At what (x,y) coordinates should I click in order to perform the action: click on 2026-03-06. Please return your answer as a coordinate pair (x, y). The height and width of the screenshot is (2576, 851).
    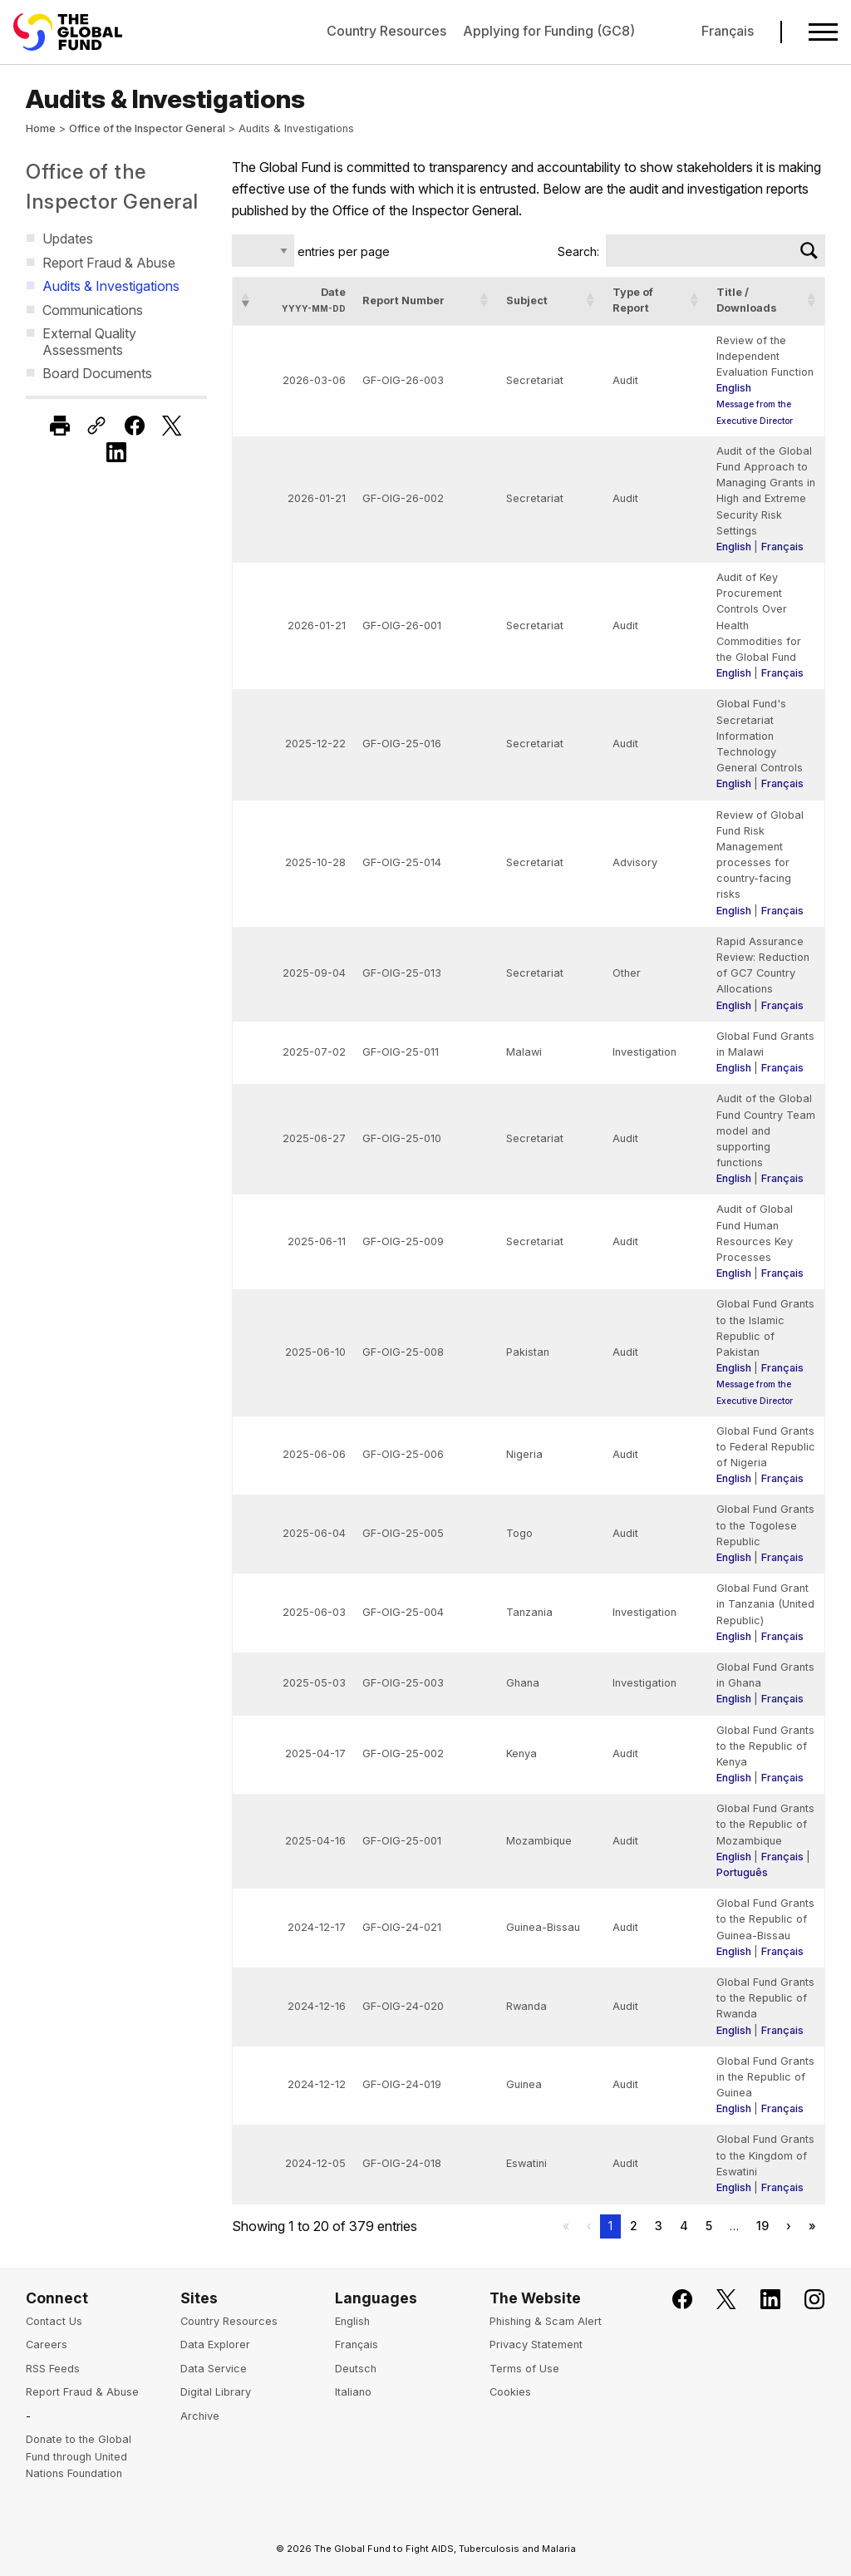
    Looking at the image, I should click on (314, 380).